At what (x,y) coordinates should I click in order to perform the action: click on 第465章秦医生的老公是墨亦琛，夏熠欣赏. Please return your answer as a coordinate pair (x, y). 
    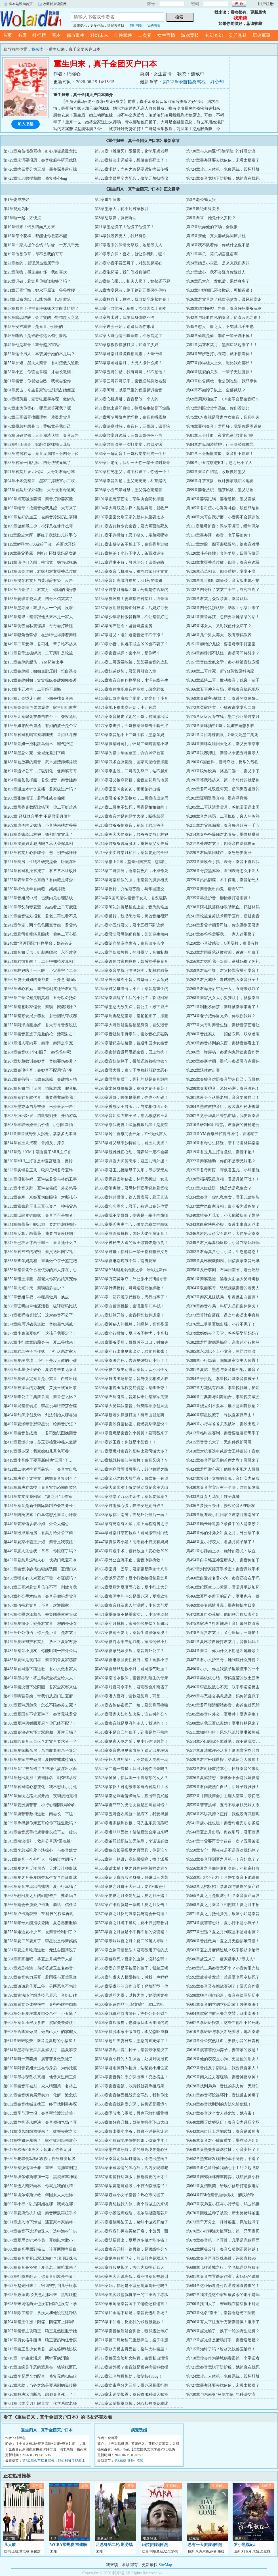
    Looking at the image, I should click on (131, 1596).